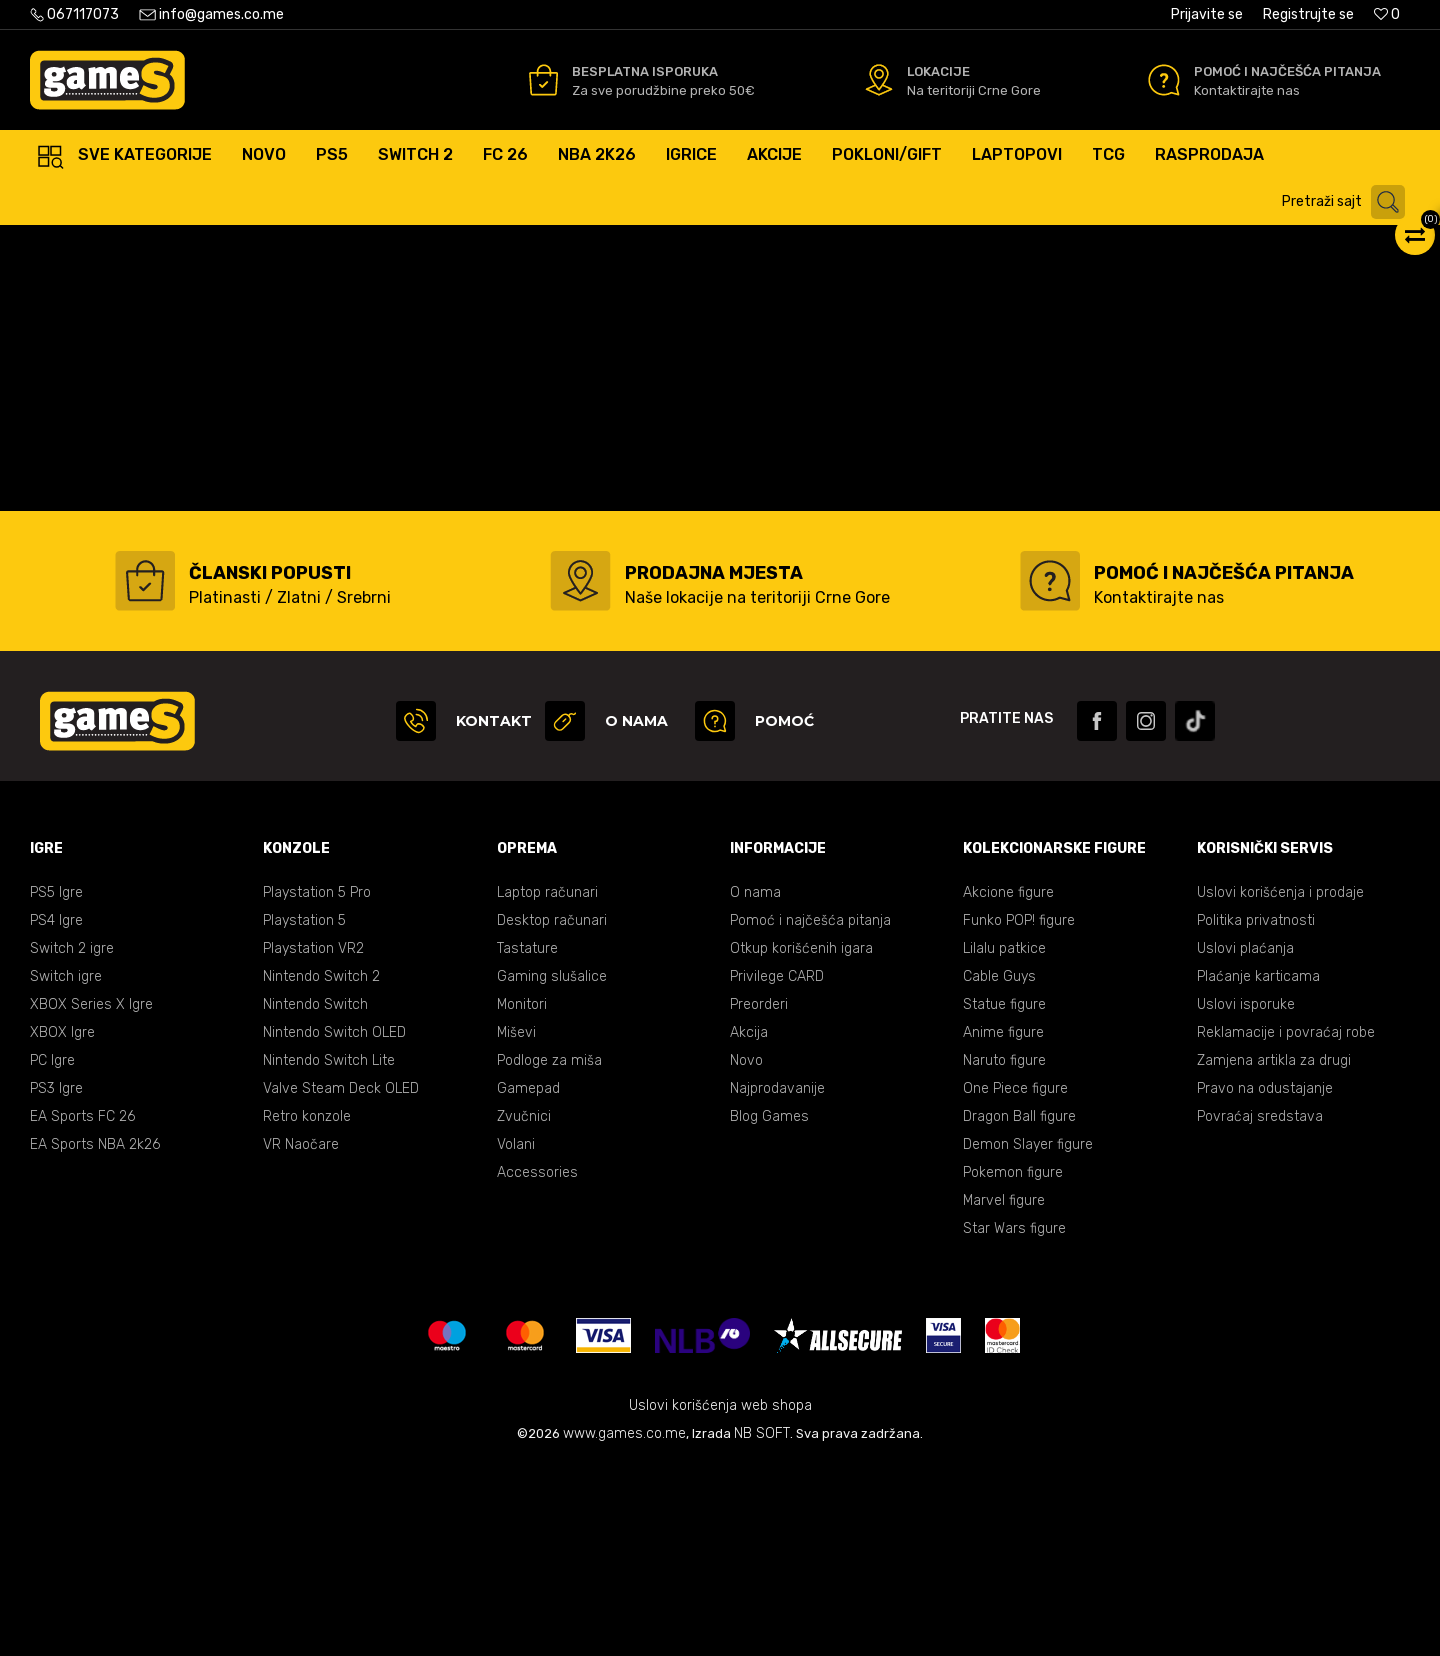 Image resolution: width=1440 pixels, height=1656 pixels. What do you see at coordinates (1028, 1335) in the screenshot?
I see `Demon Slayer figure` at bounding box center [1028, 1335].